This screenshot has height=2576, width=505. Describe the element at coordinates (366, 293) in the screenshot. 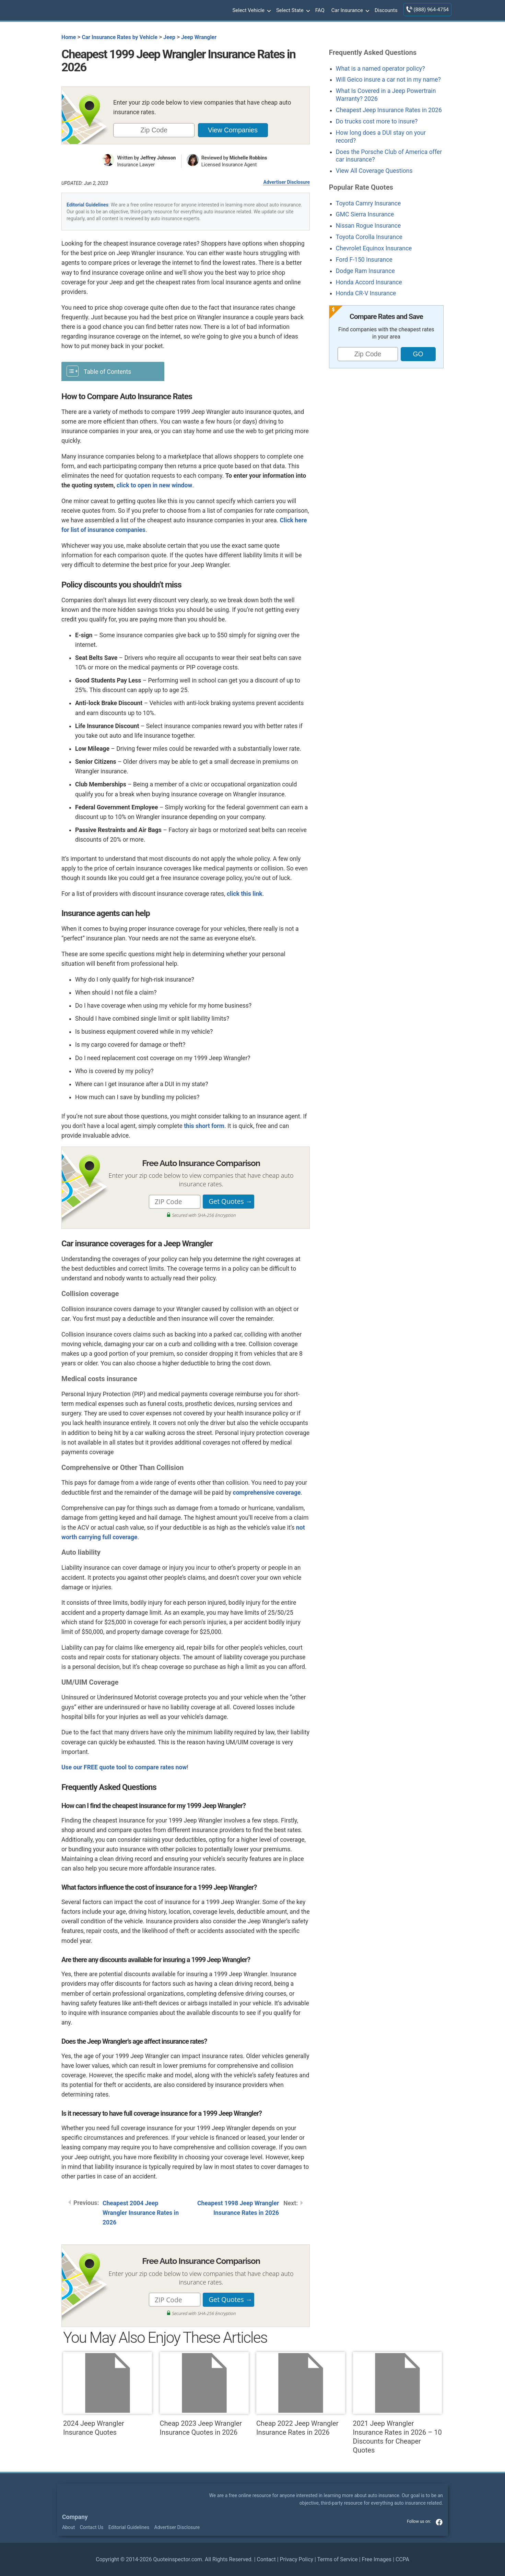

I see `Honda CR-V Insurance` at that location.